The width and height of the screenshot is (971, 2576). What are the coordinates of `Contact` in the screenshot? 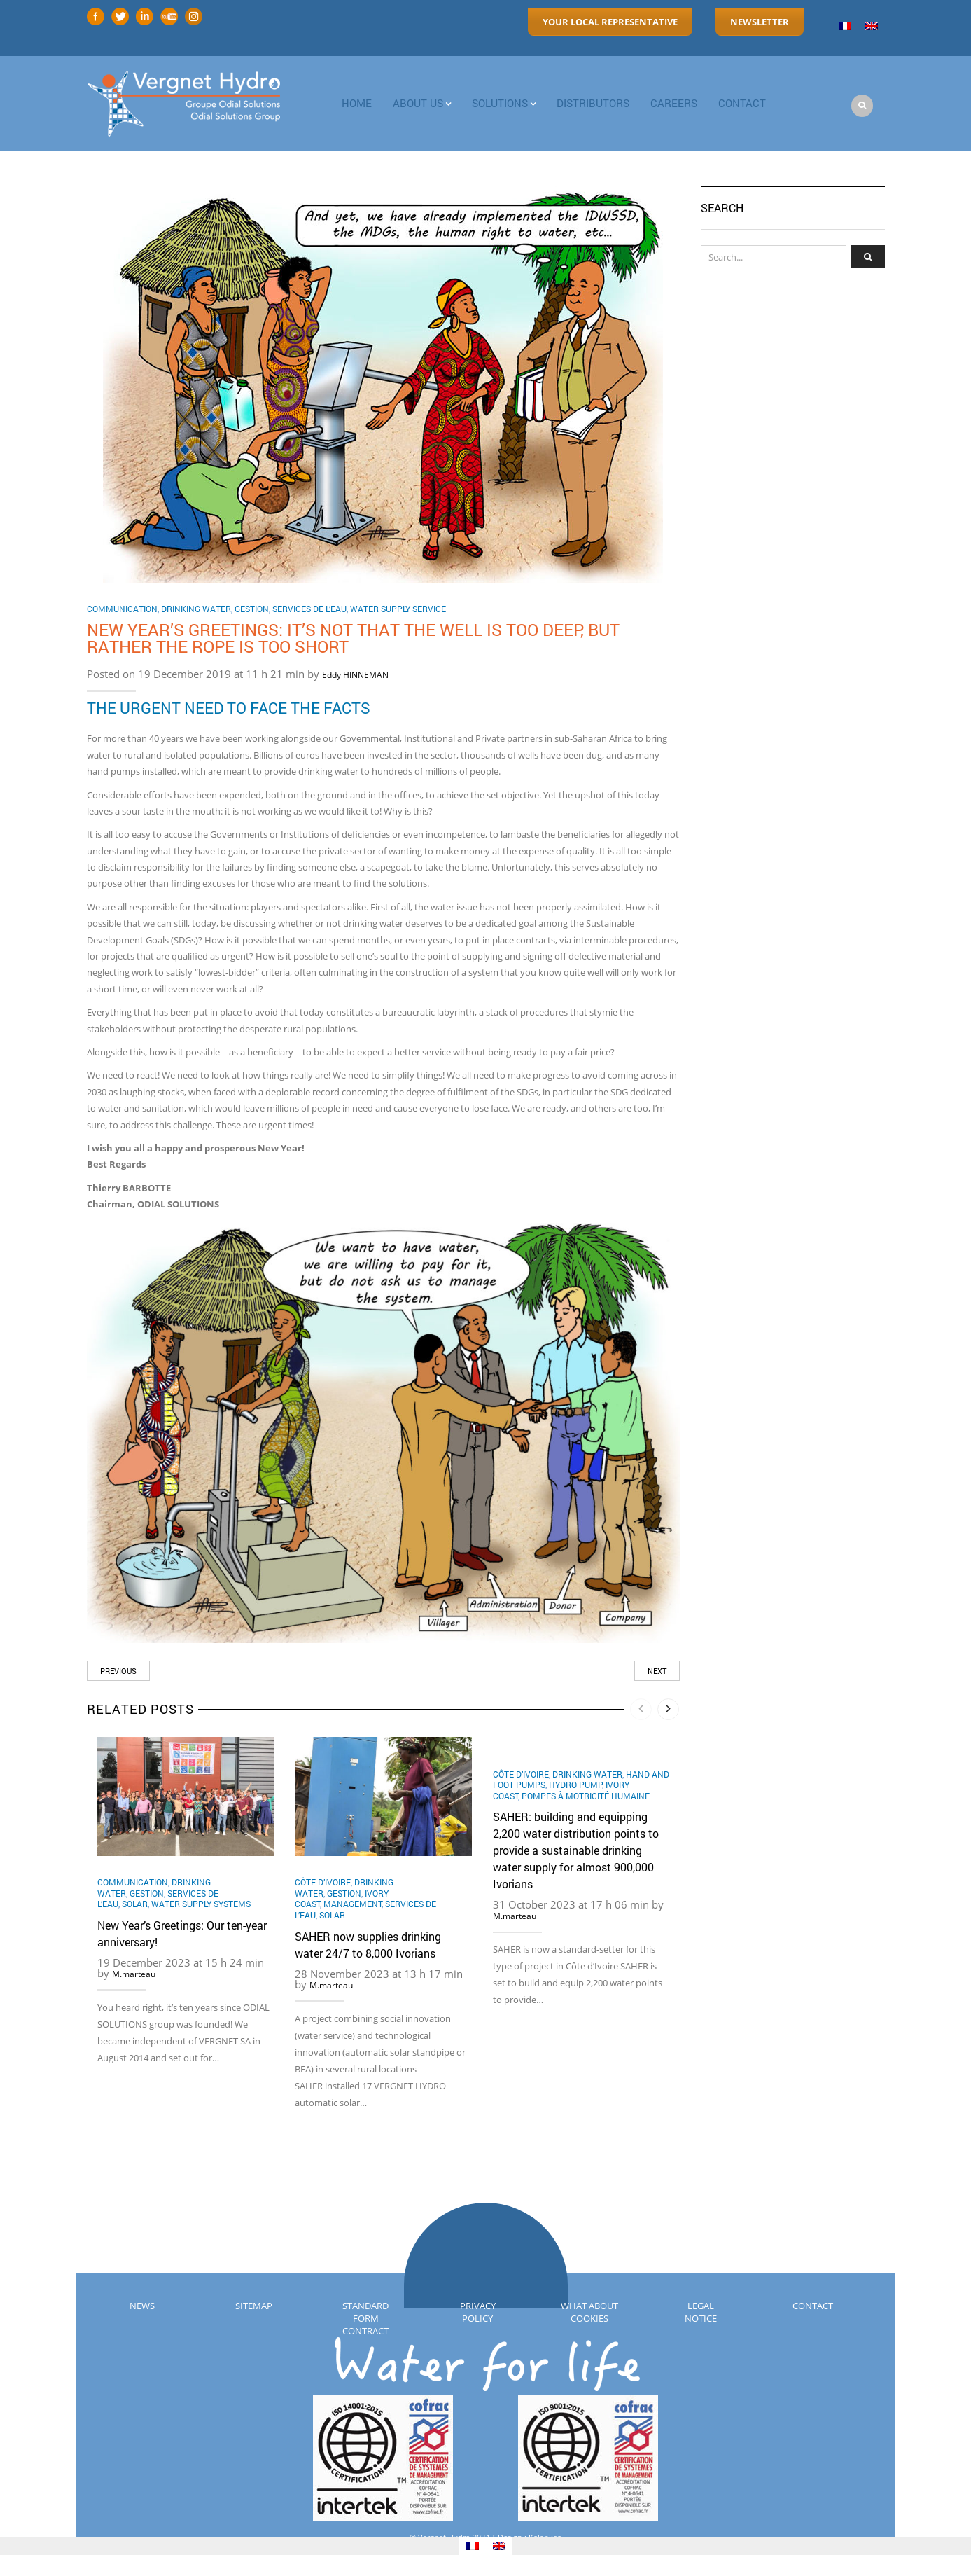 It's located at (812, 2305).